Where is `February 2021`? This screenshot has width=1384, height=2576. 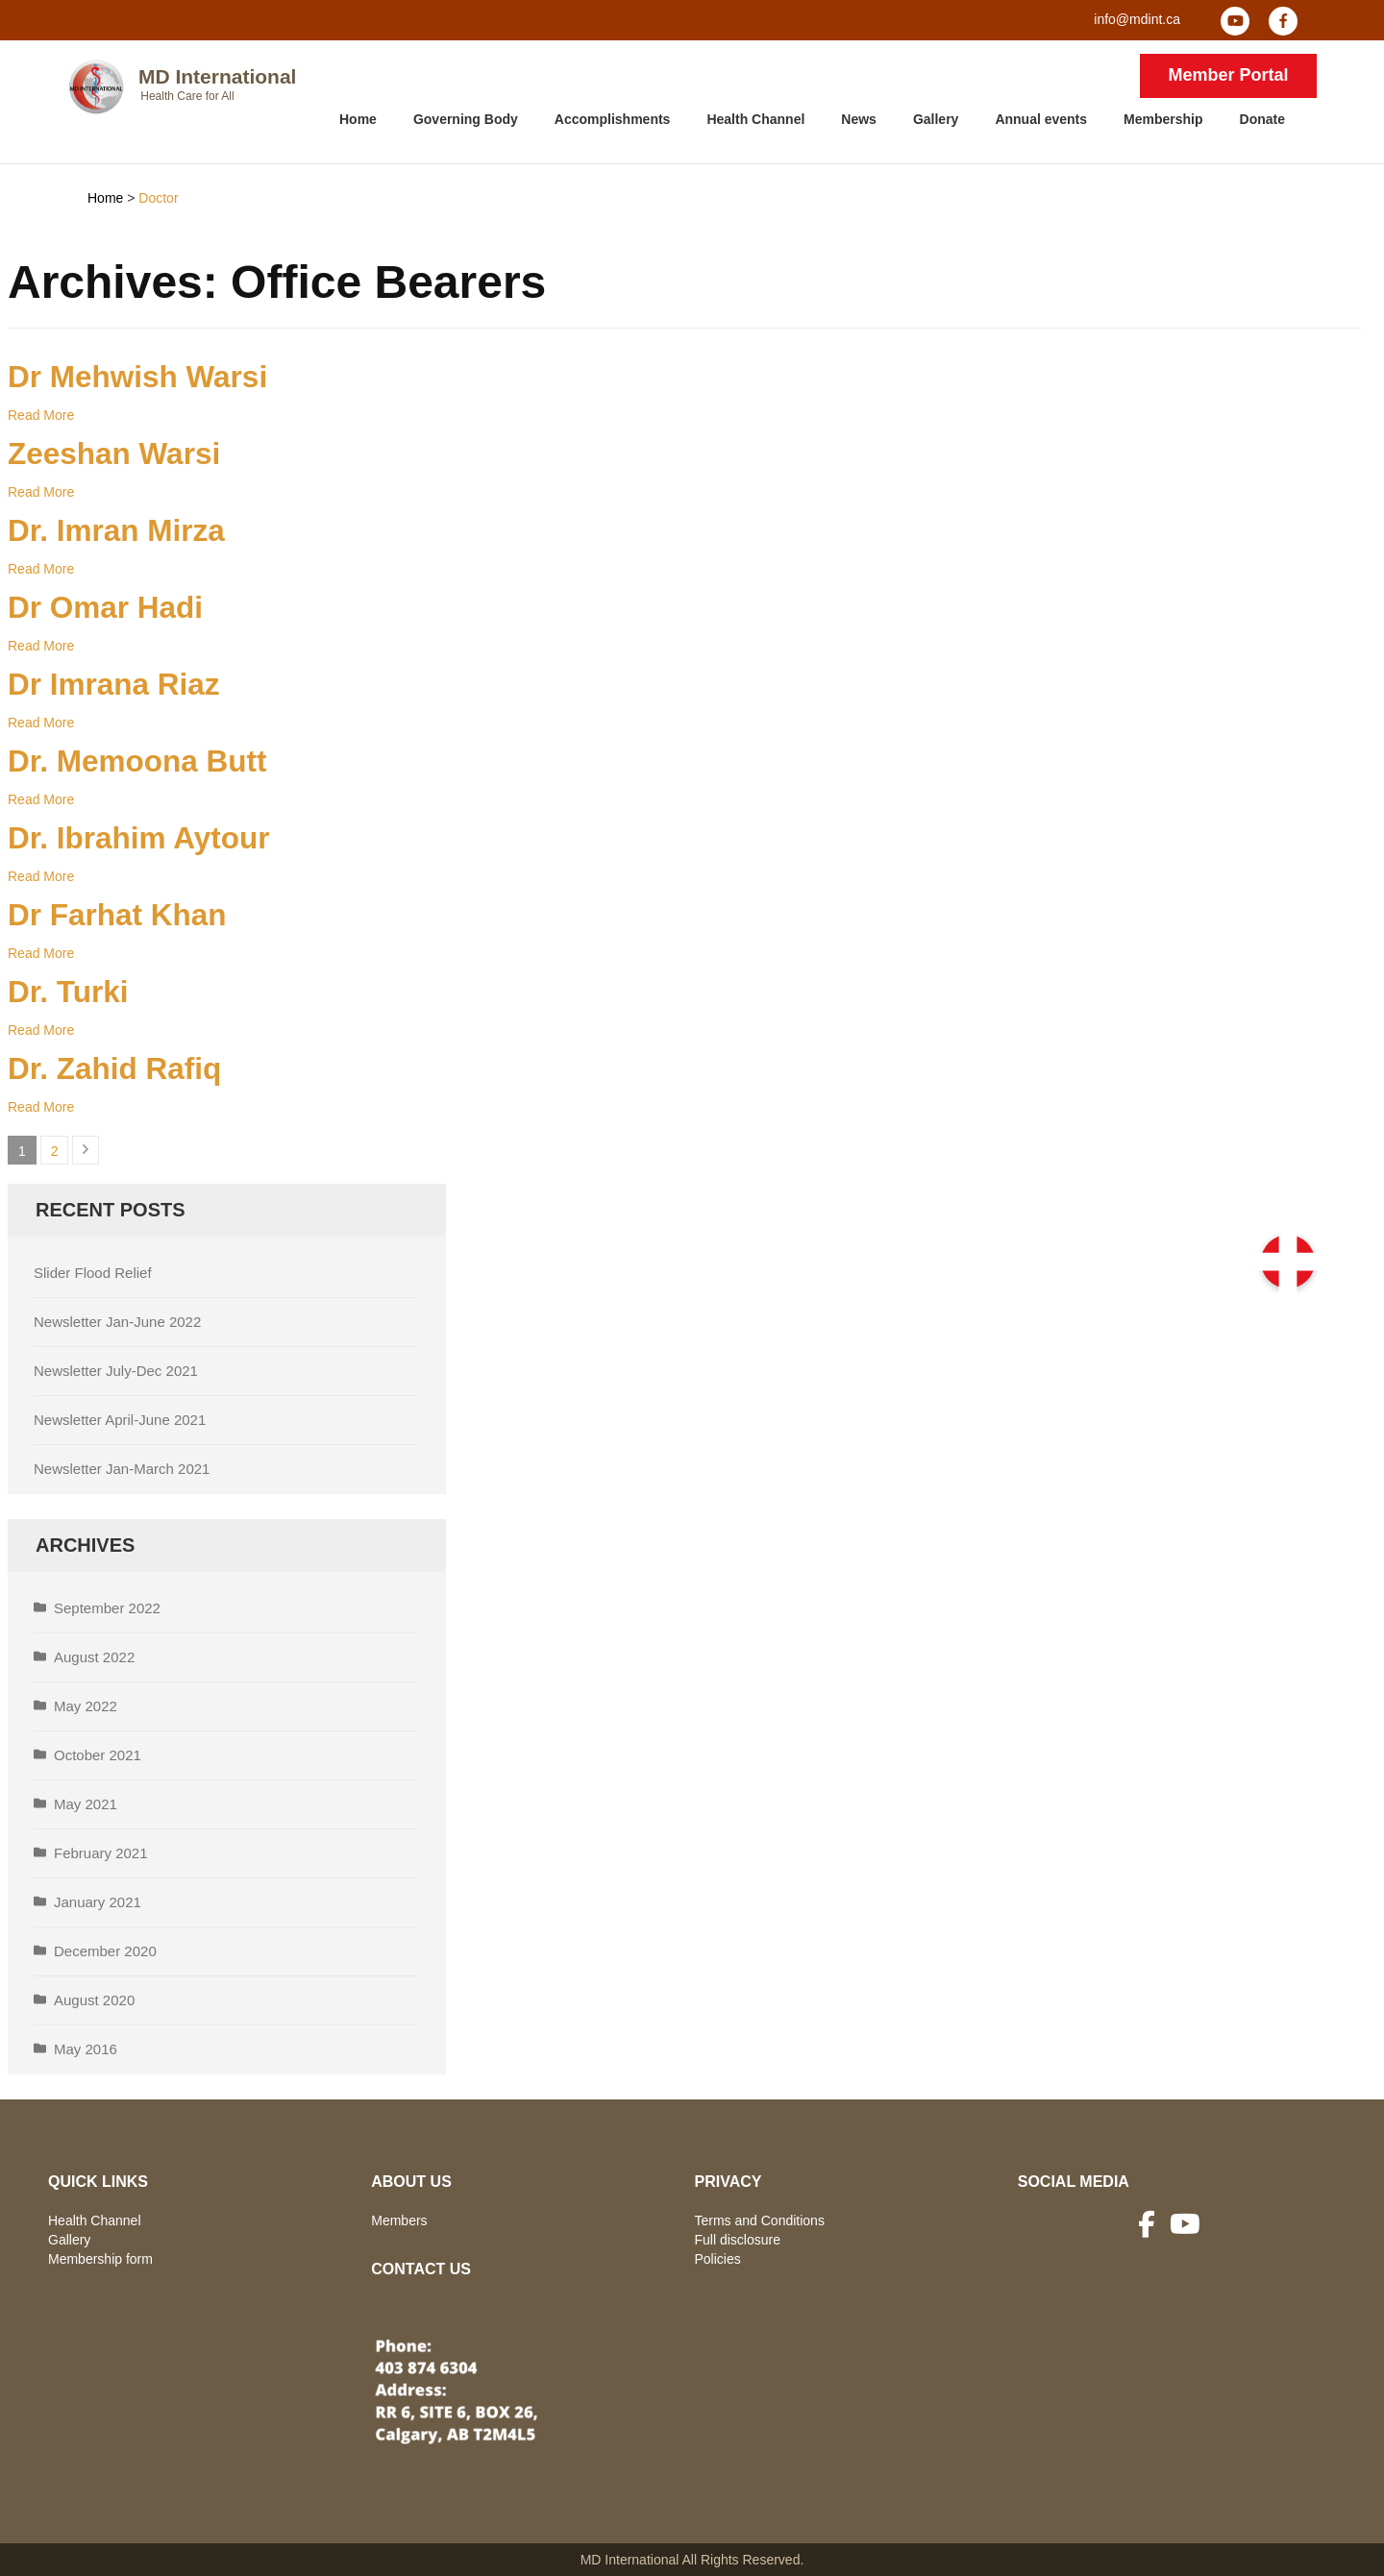
February 2021 is located at coordinates (101, 1853).